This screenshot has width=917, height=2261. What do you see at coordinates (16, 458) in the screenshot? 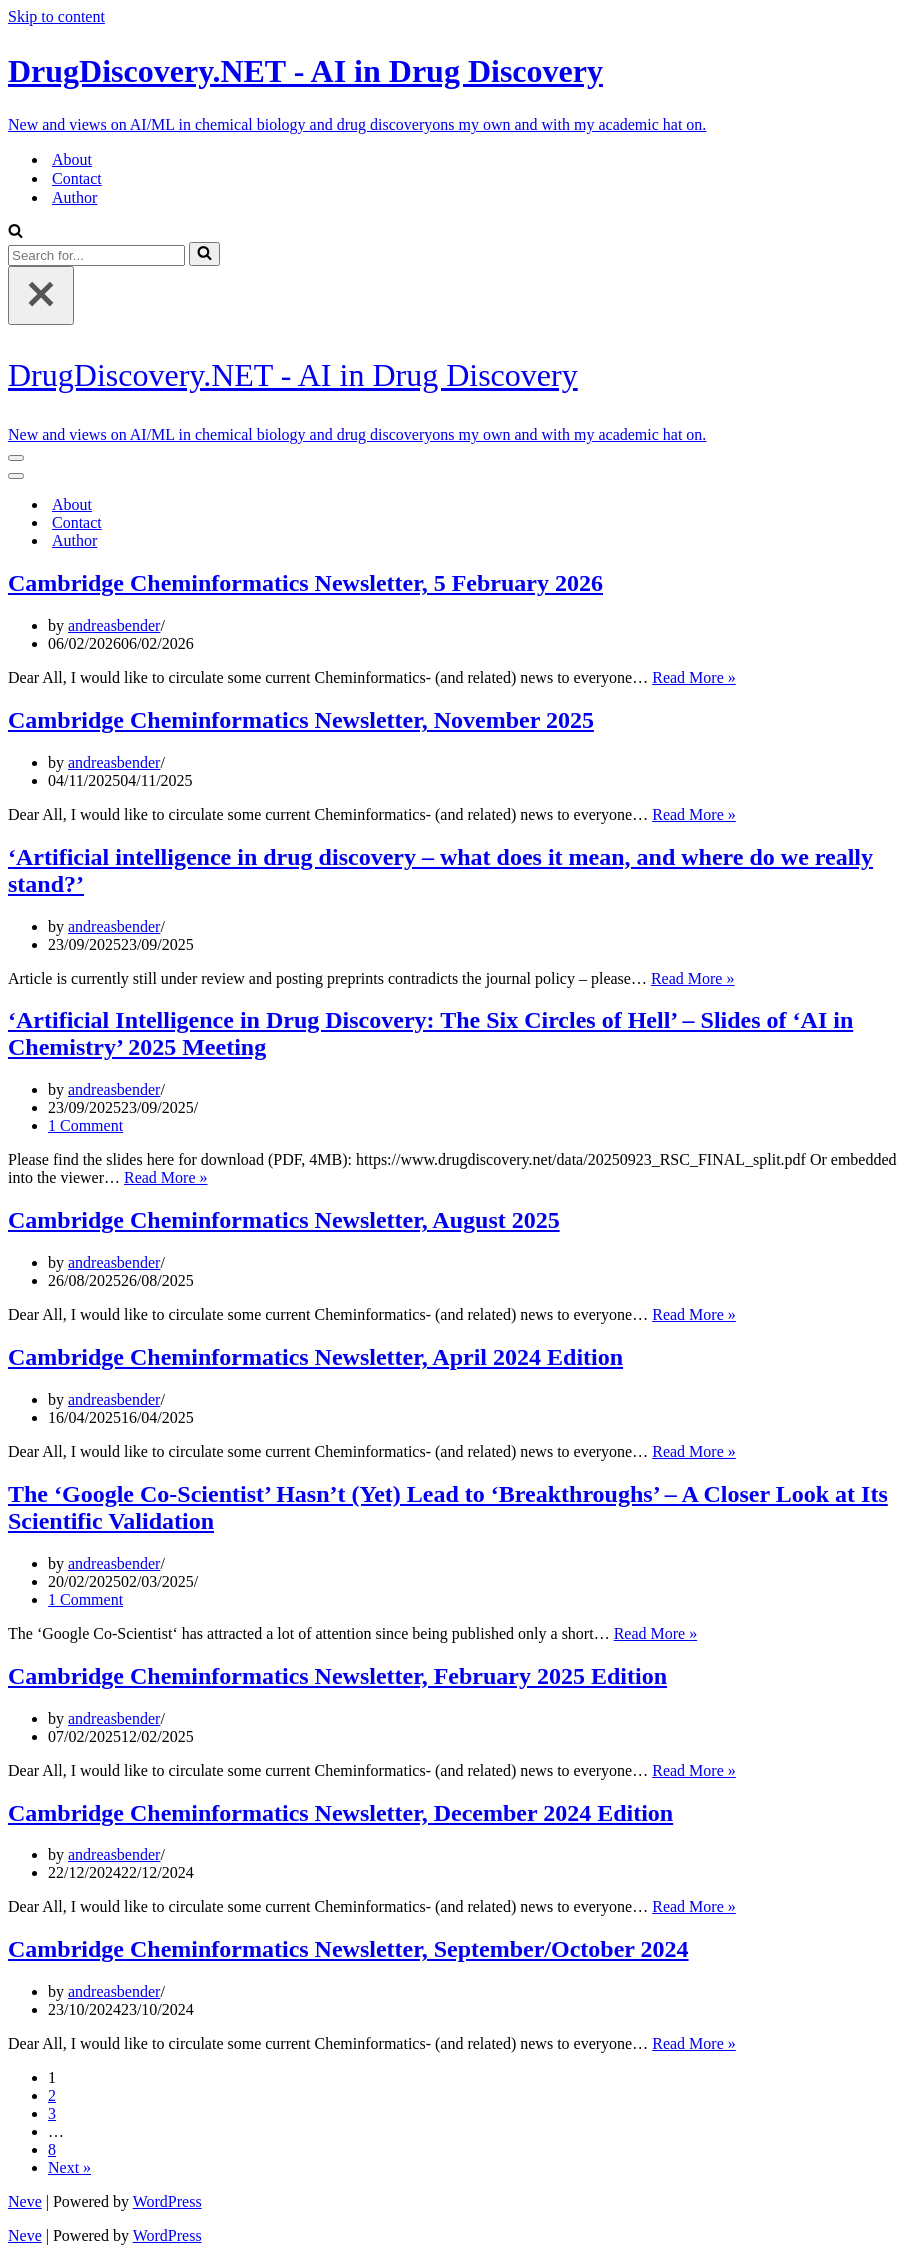
I see `[Navigation Menu]` at bounding box center [16, 458].